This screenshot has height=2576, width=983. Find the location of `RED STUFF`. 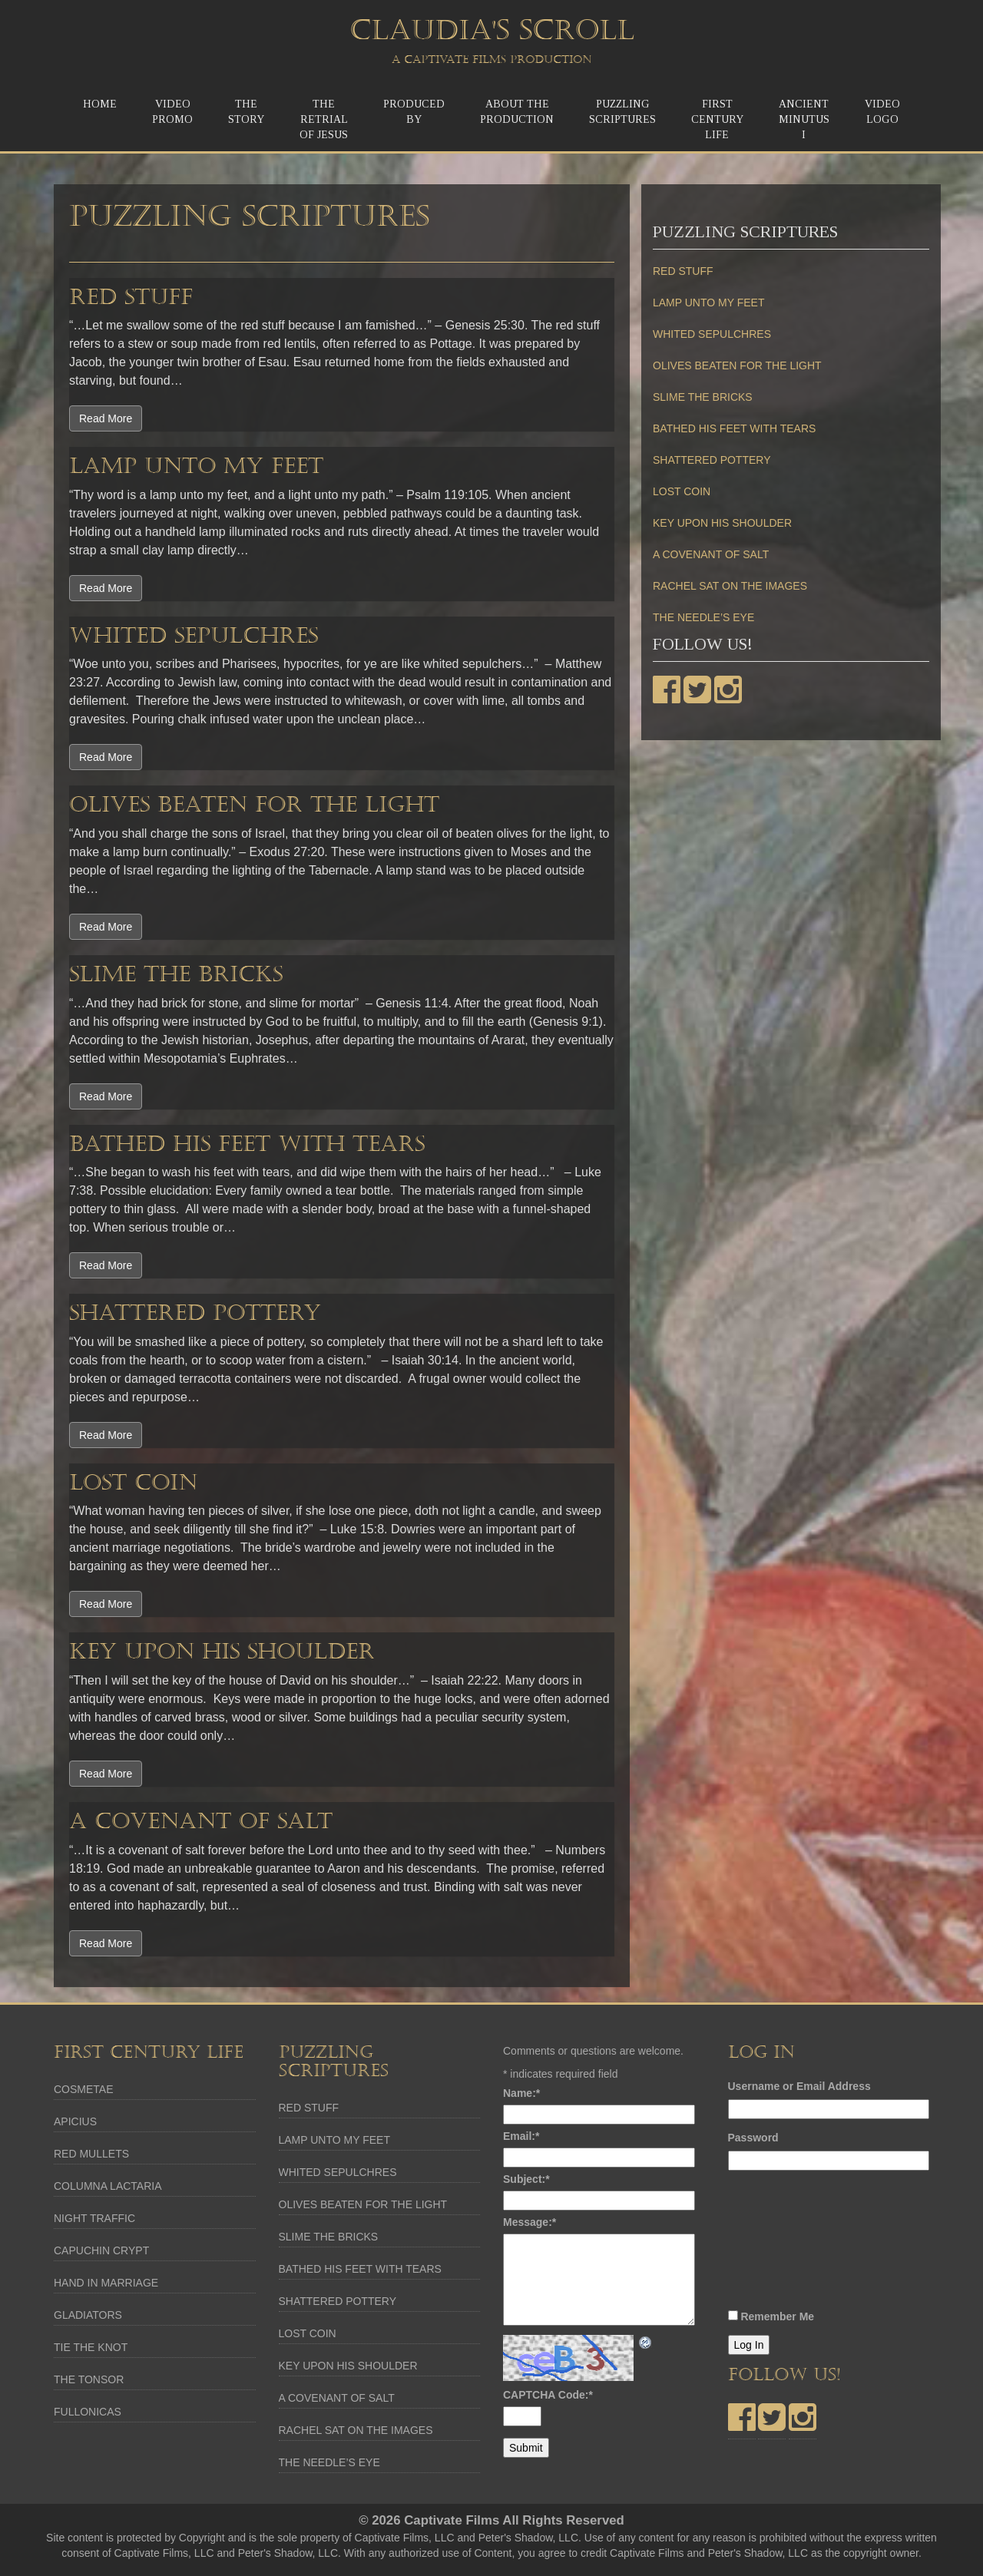

RED STUFF is located at coordinates (131, 297).